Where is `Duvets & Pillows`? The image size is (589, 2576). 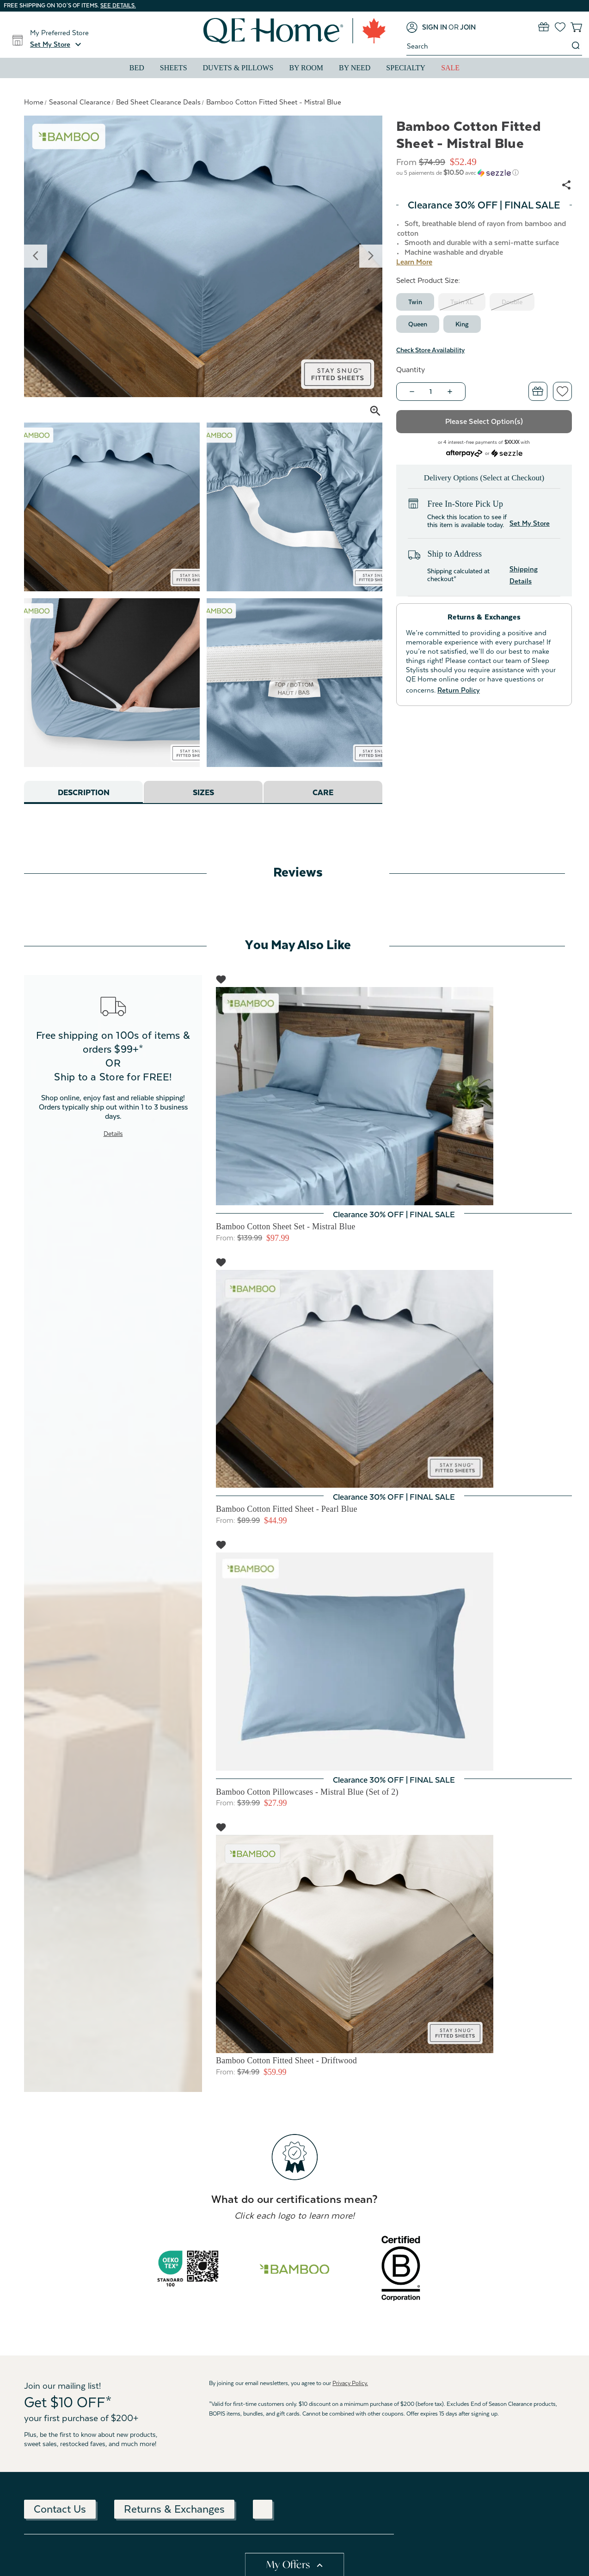 Duvets & Pillows is located at coordinates (238, 68).